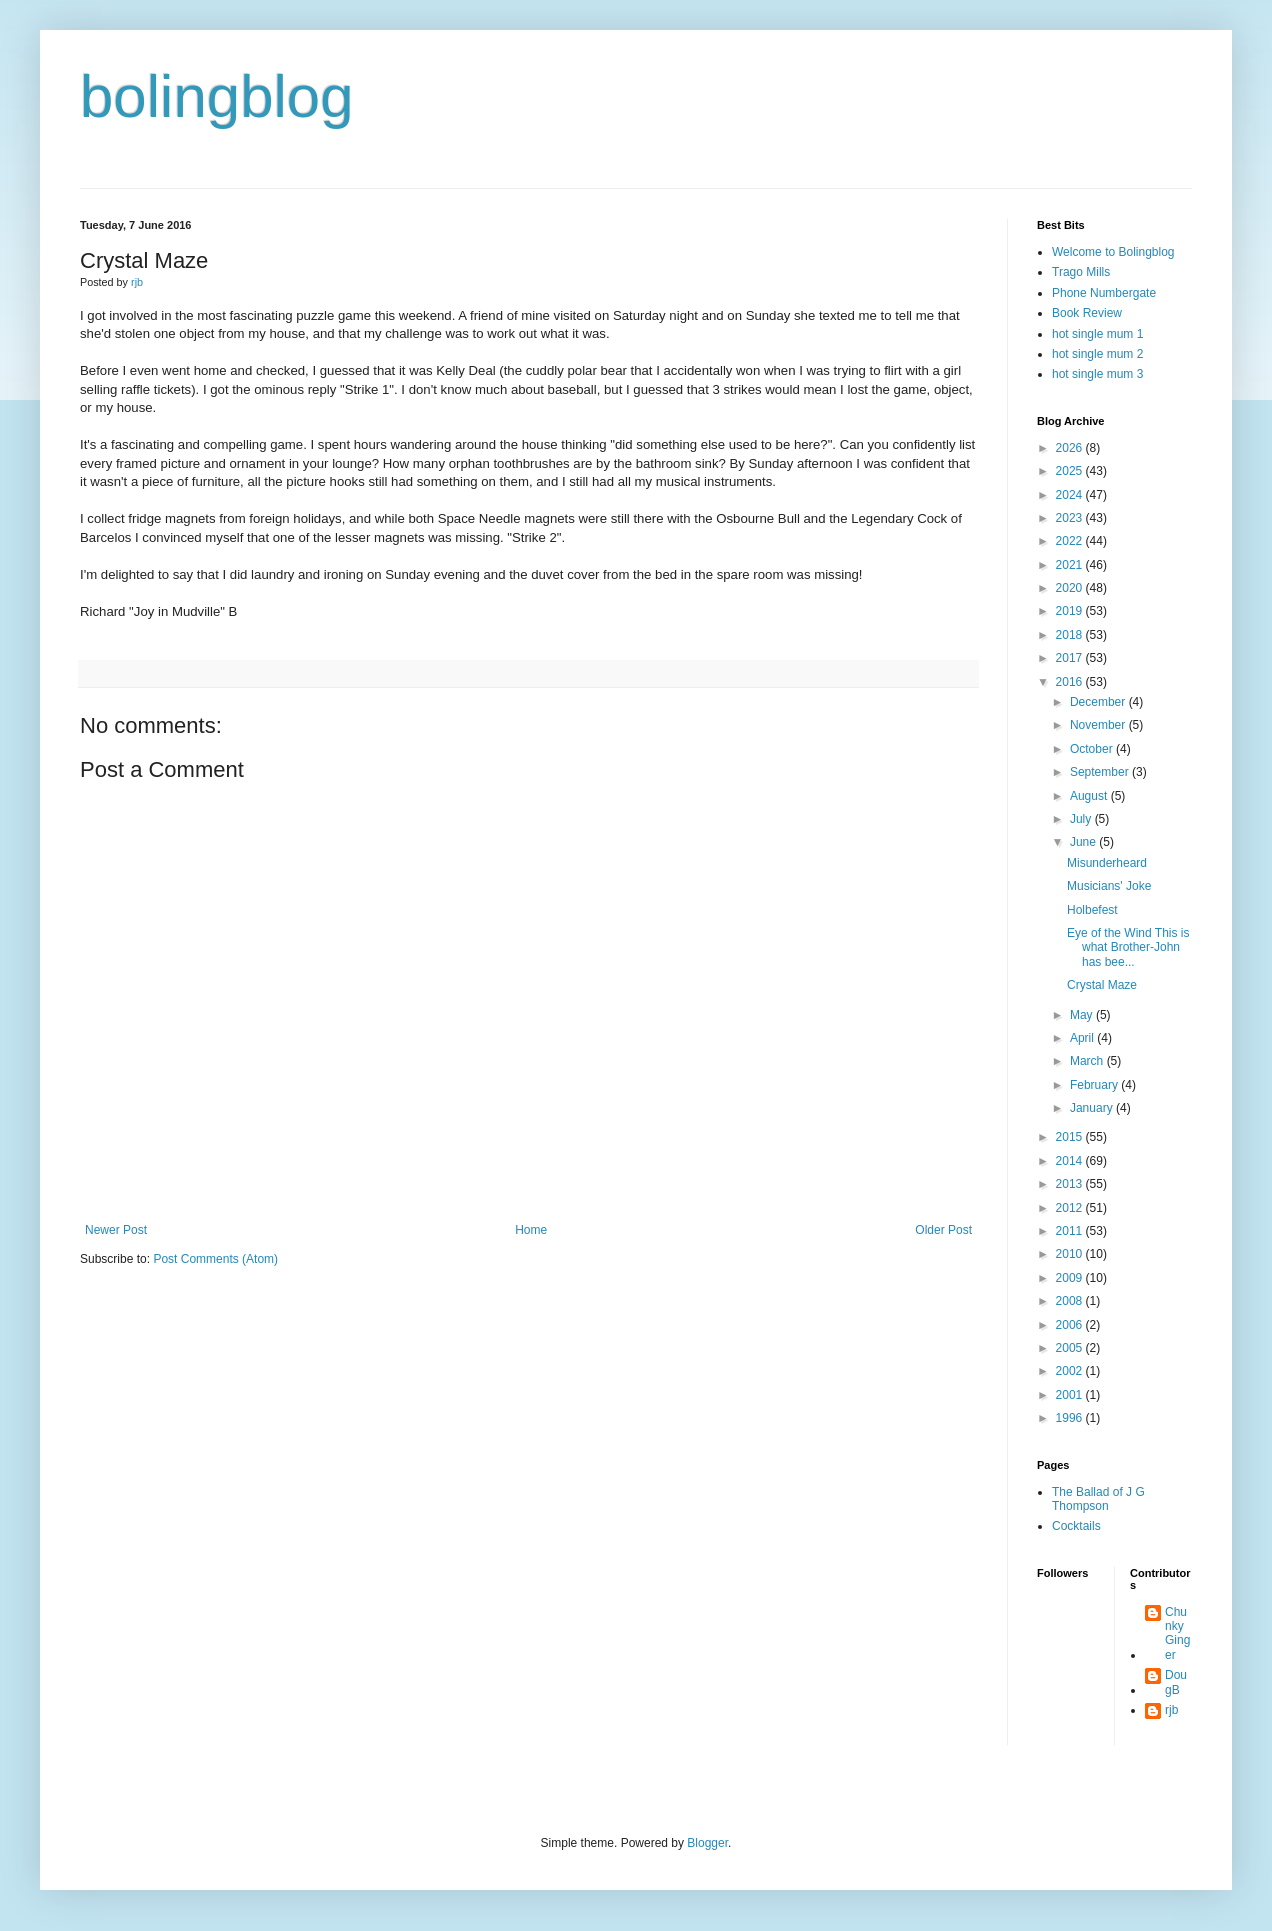  What do you see at coordinates (1097, 354) in the screenshot?
I see `hot single mum 2` at bounding box center [1097, 354].